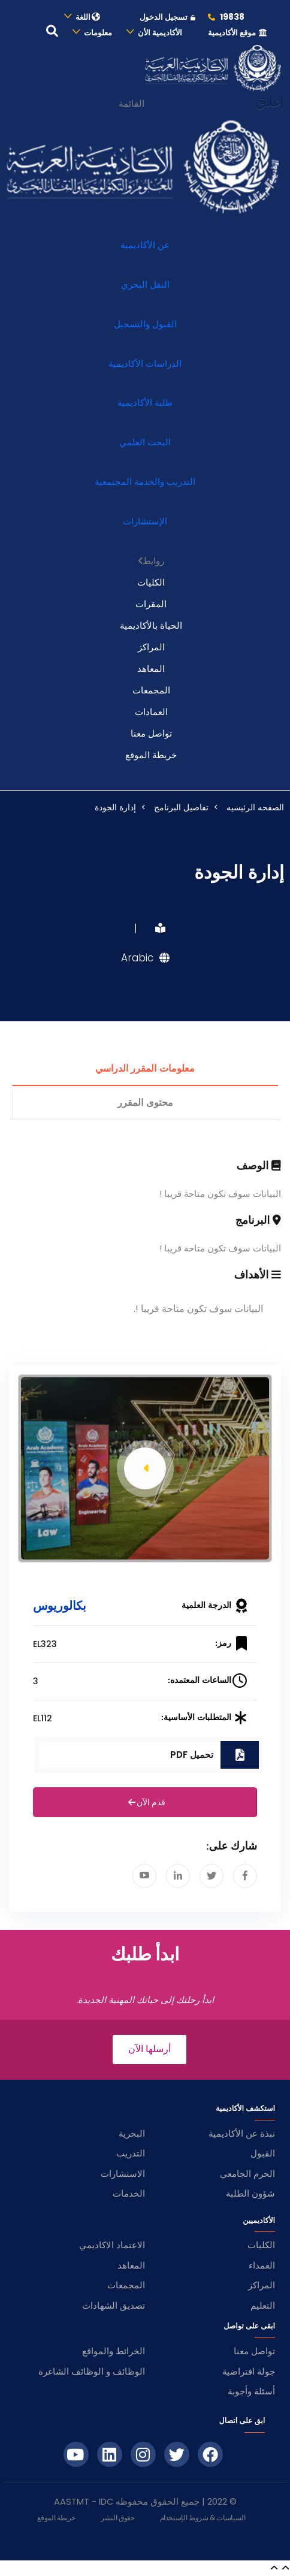 This screenshot has height=2576, width=290. I want to click on IDC, so click(106, 2502).